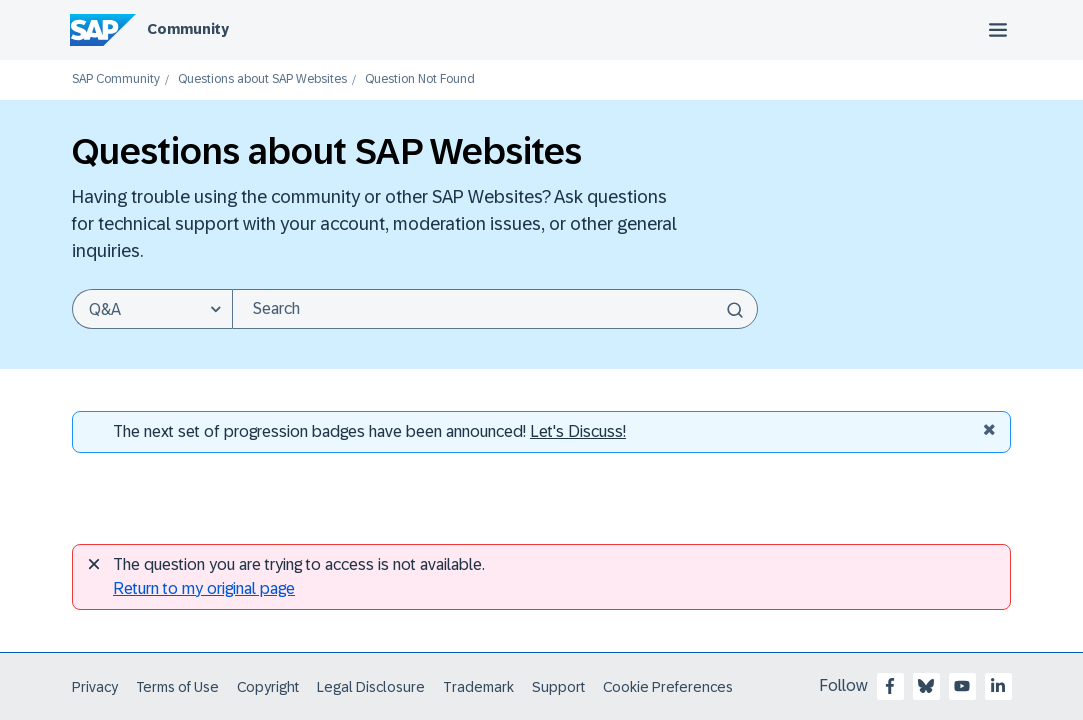  What do you see at coordinates (558, 687) in the screenshot?
I see `Support` at bounding box center [558, 687].